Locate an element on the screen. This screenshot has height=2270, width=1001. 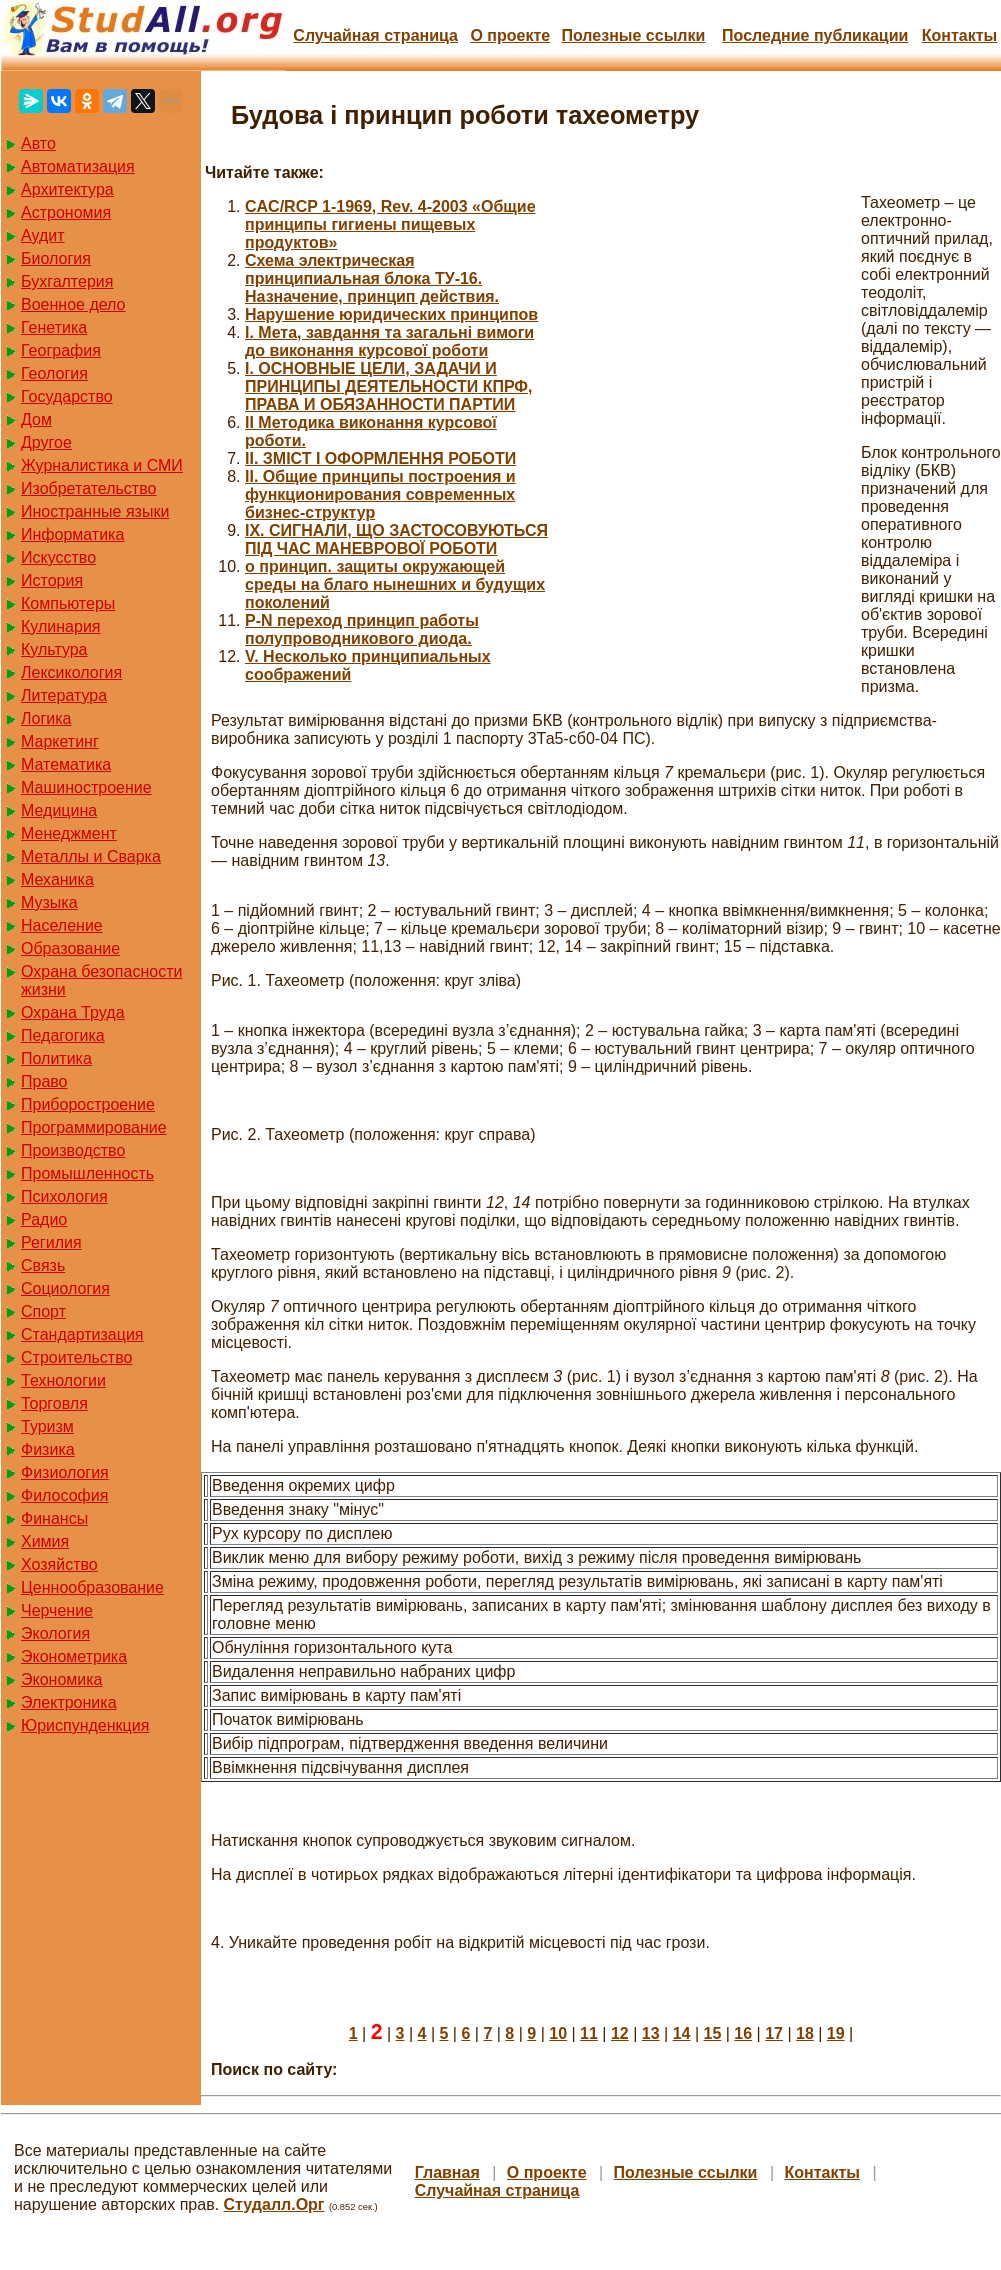
Архитектура is located at coordinates (67, 189).